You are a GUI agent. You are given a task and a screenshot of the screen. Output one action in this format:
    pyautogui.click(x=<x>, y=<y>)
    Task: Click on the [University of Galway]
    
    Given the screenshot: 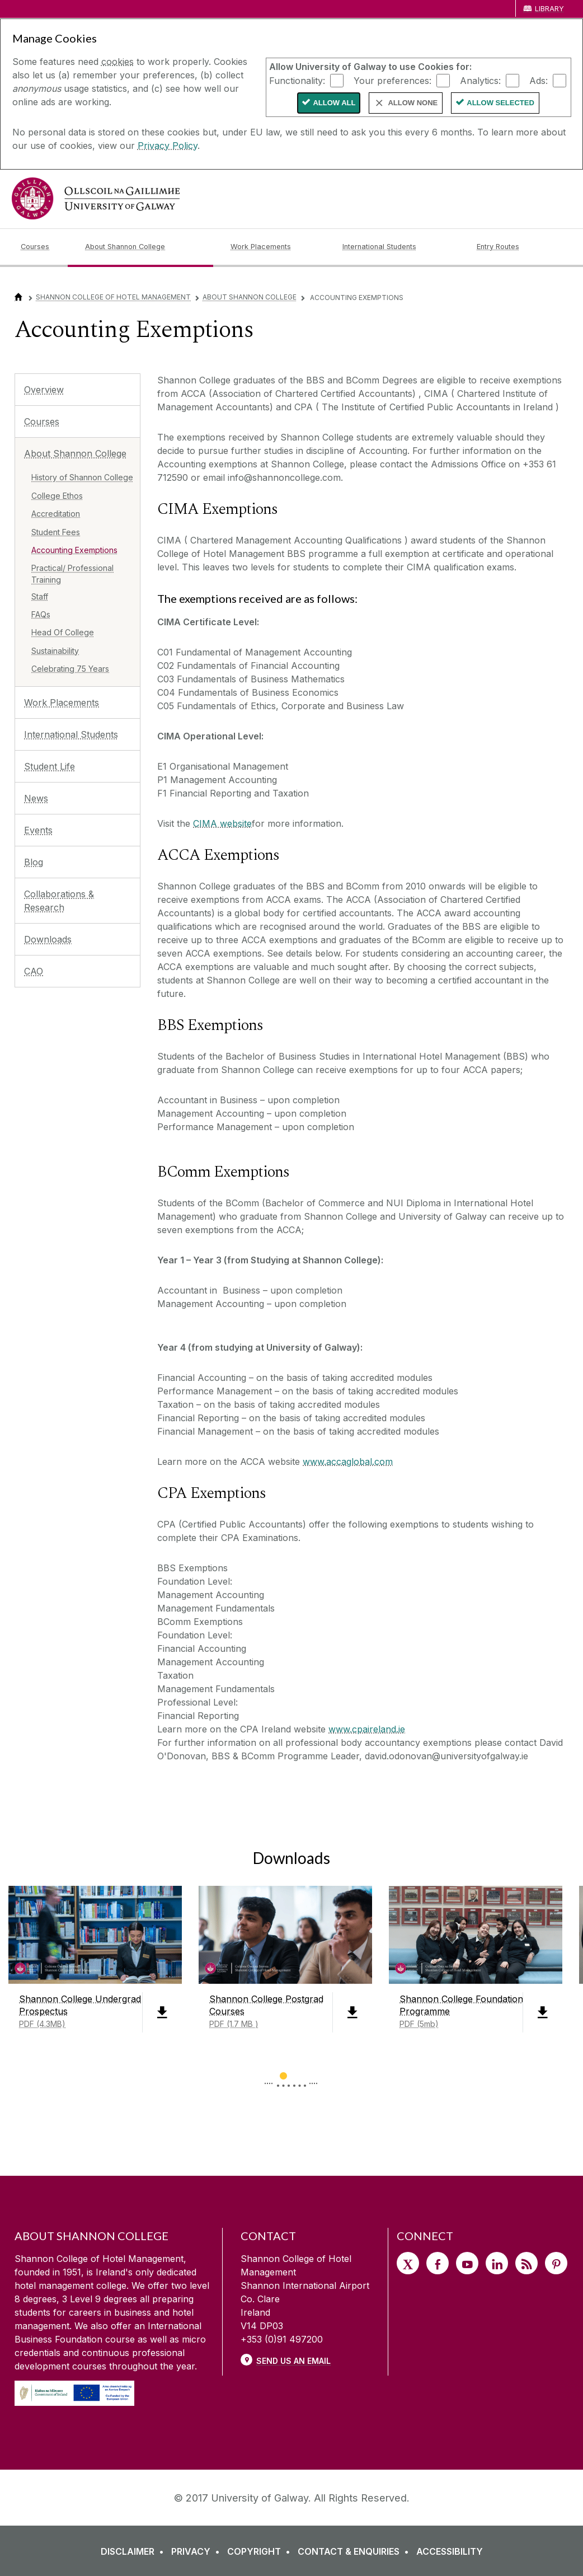 What is the action you would take?
    pyautogui.click(x=96, y=198)
    